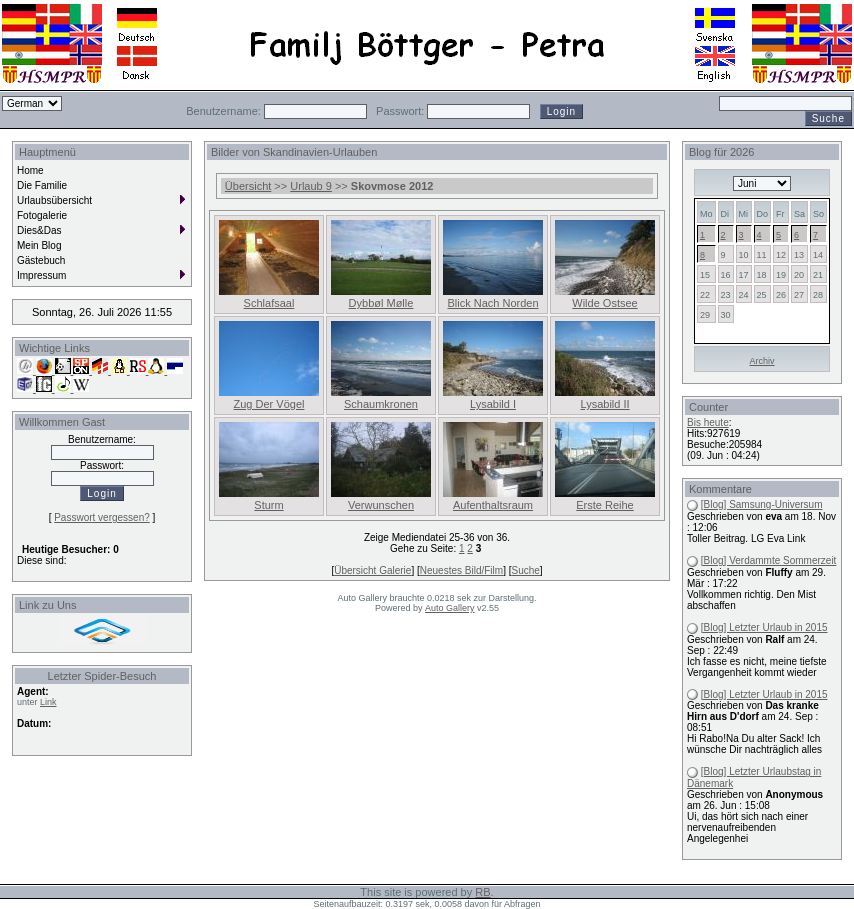  Describe the element at coordinates (604, 404) in the screenshot. I see `Lysabild II` at that location.